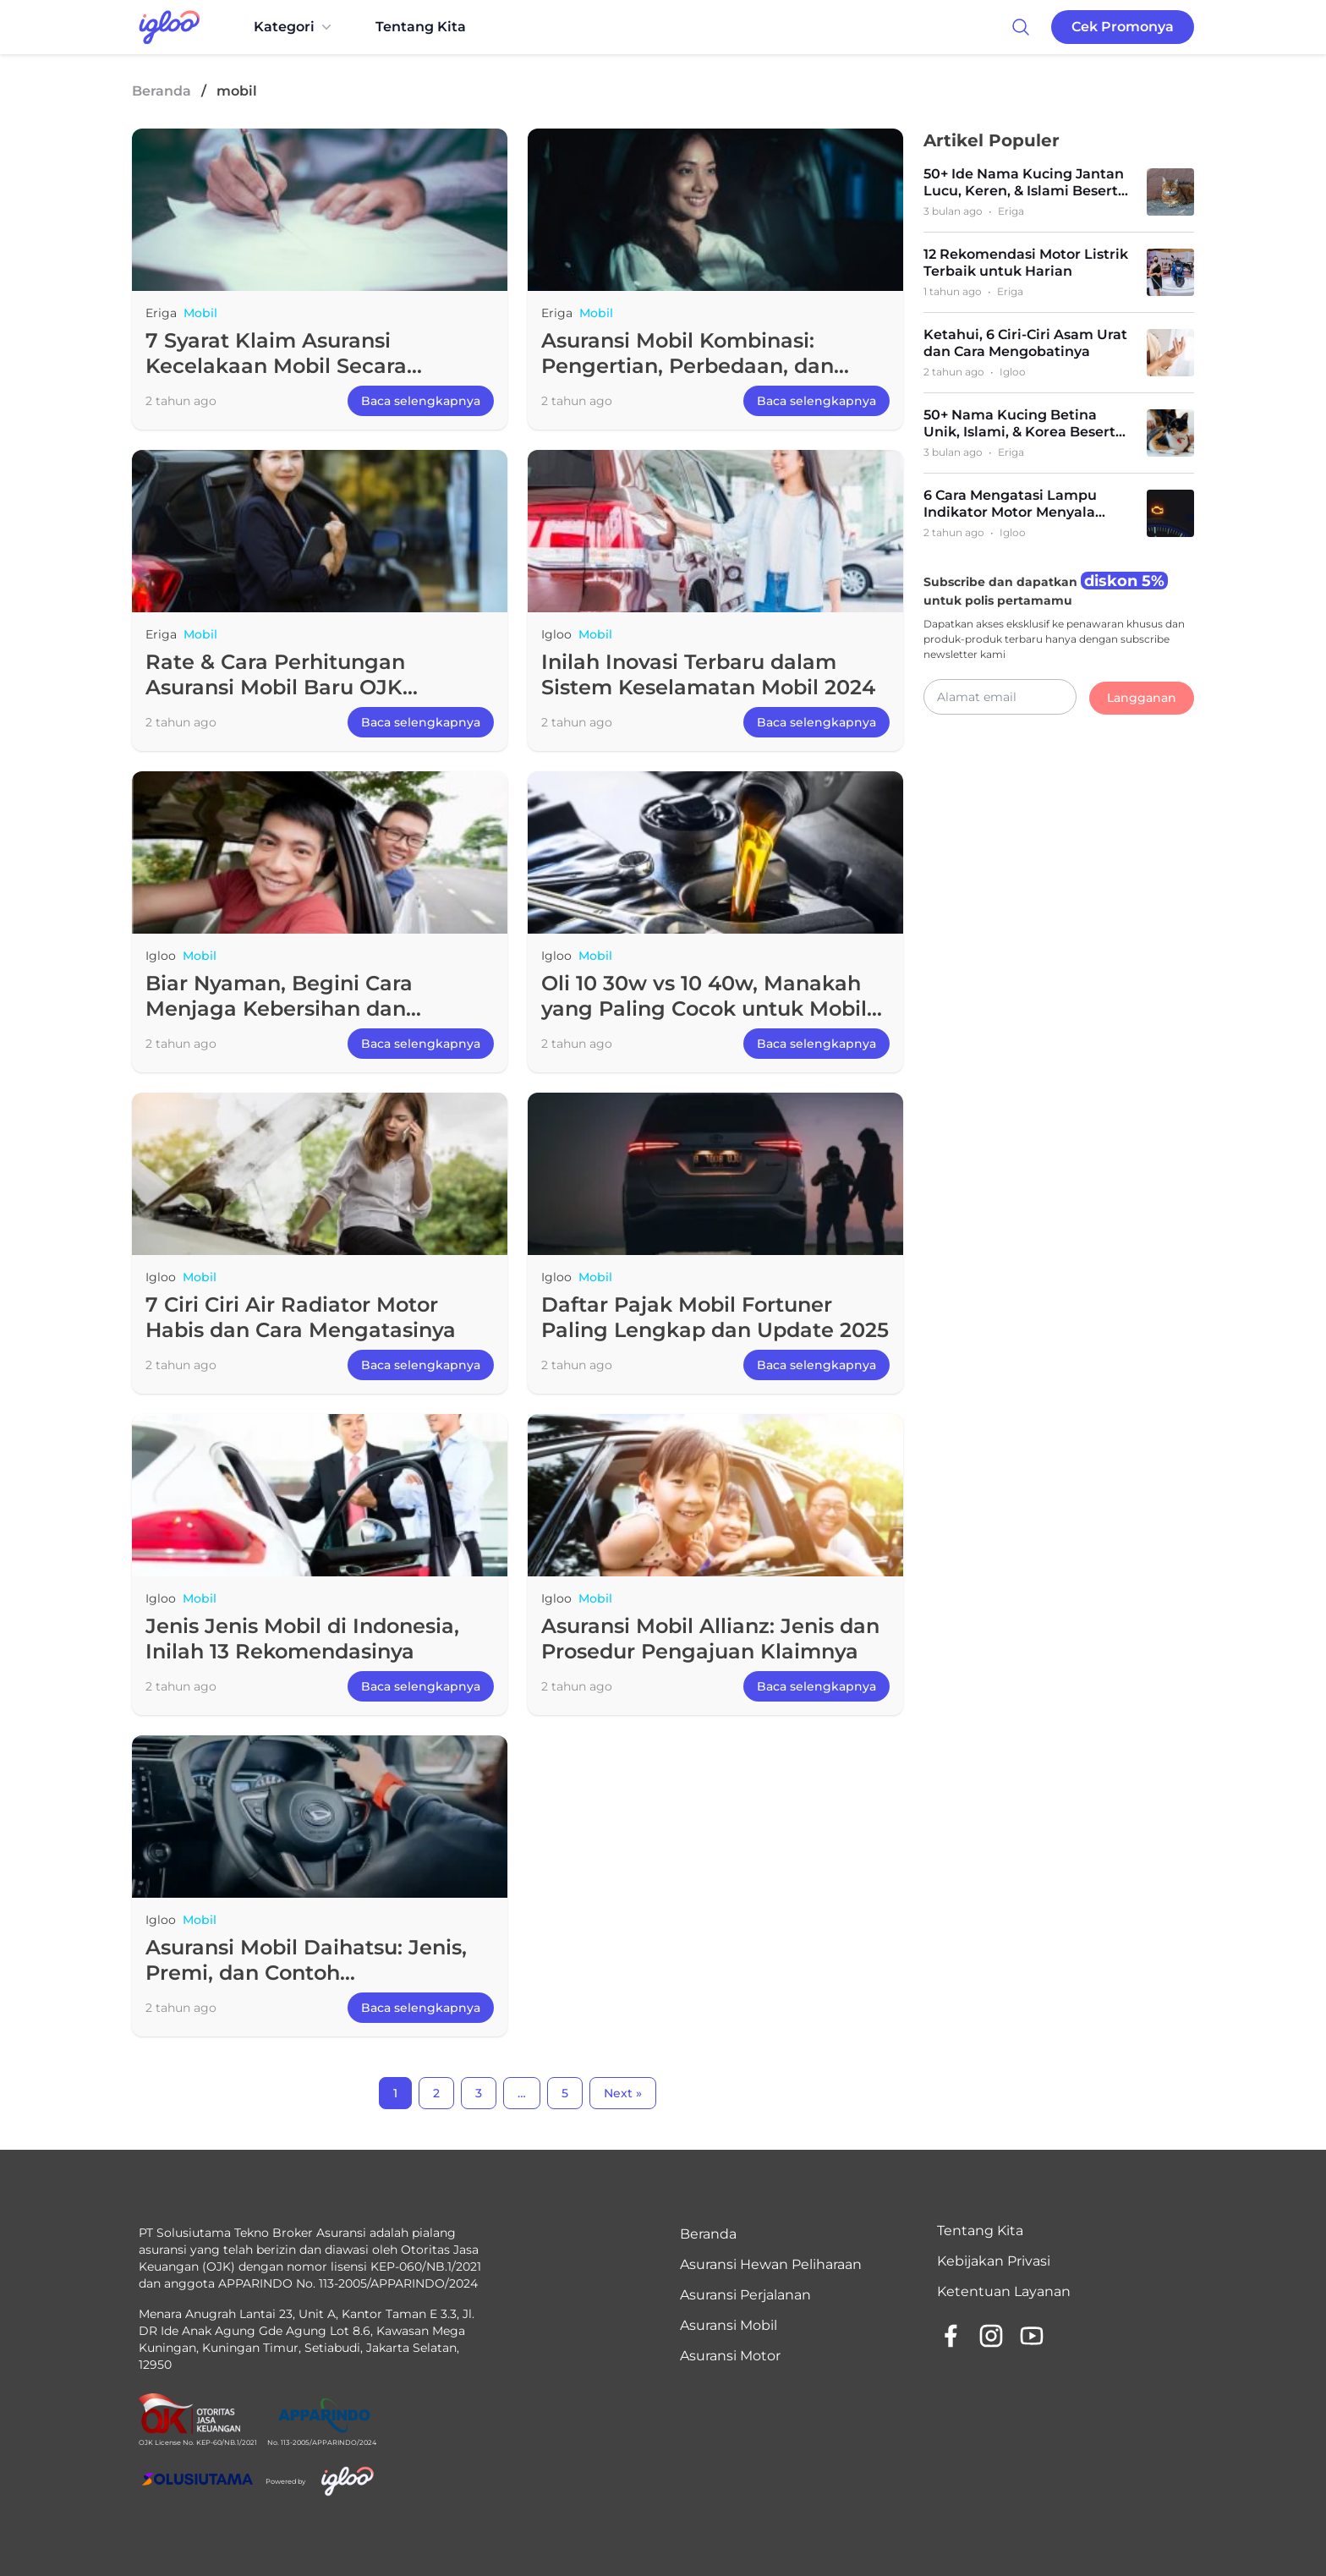 This screenshot has height=2576, width=1326. I want to click on Rate & Cara Perhitungan Asuransi Mobil Baru OJK Lengkap!, so click(275, 687).